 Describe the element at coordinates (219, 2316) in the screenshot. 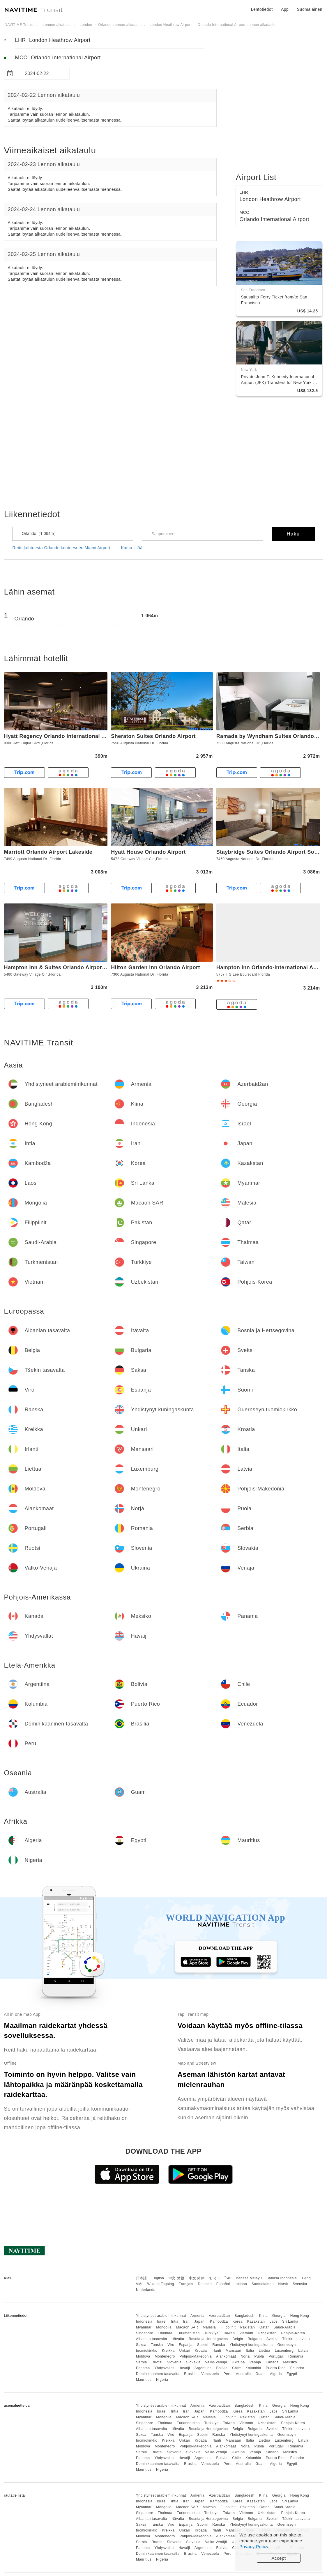

I see `Azerbaidžan` at that location.